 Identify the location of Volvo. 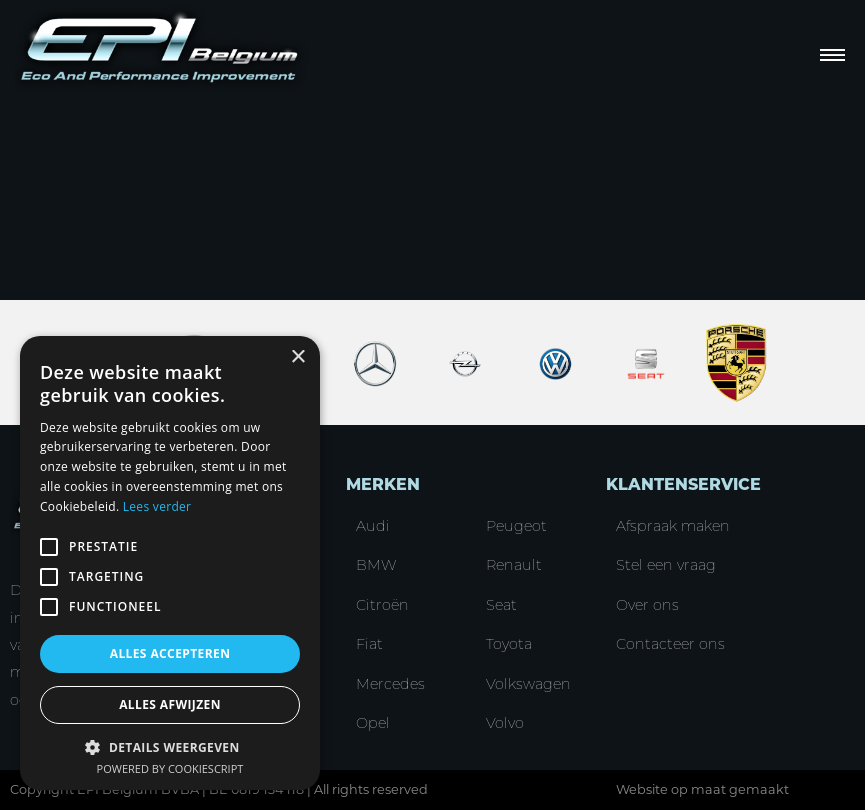
(505, 723).